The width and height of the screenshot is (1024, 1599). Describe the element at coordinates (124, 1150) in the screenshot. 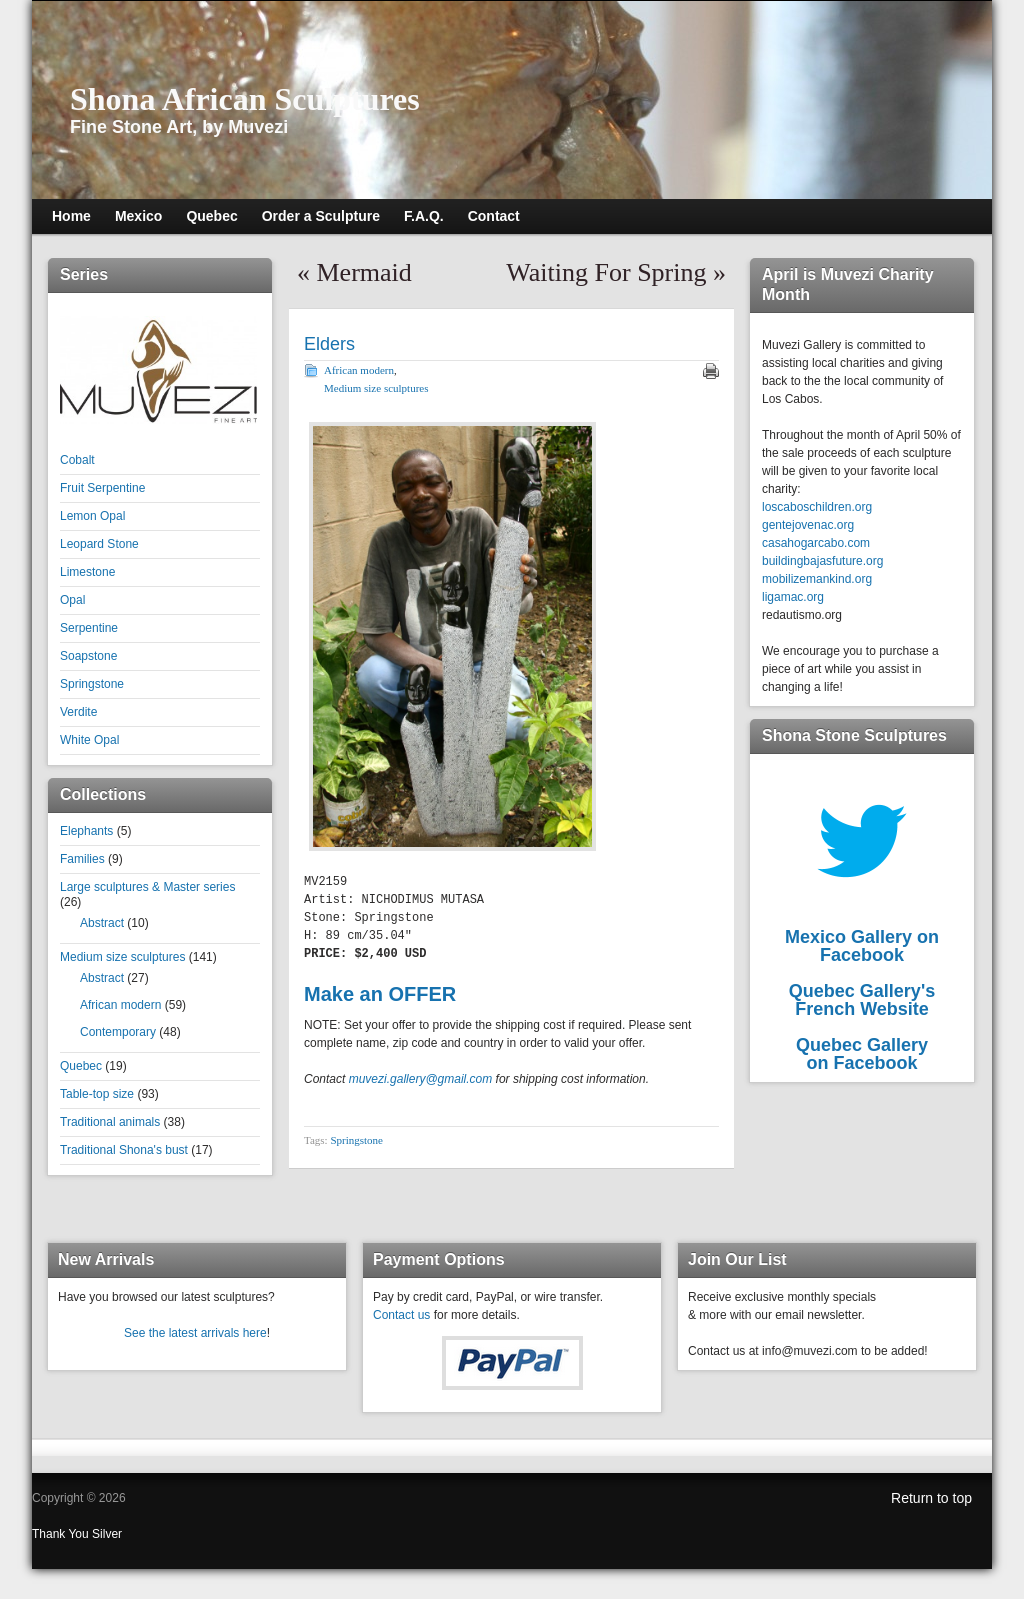

I see `Traditional Shona's bust` at that location.